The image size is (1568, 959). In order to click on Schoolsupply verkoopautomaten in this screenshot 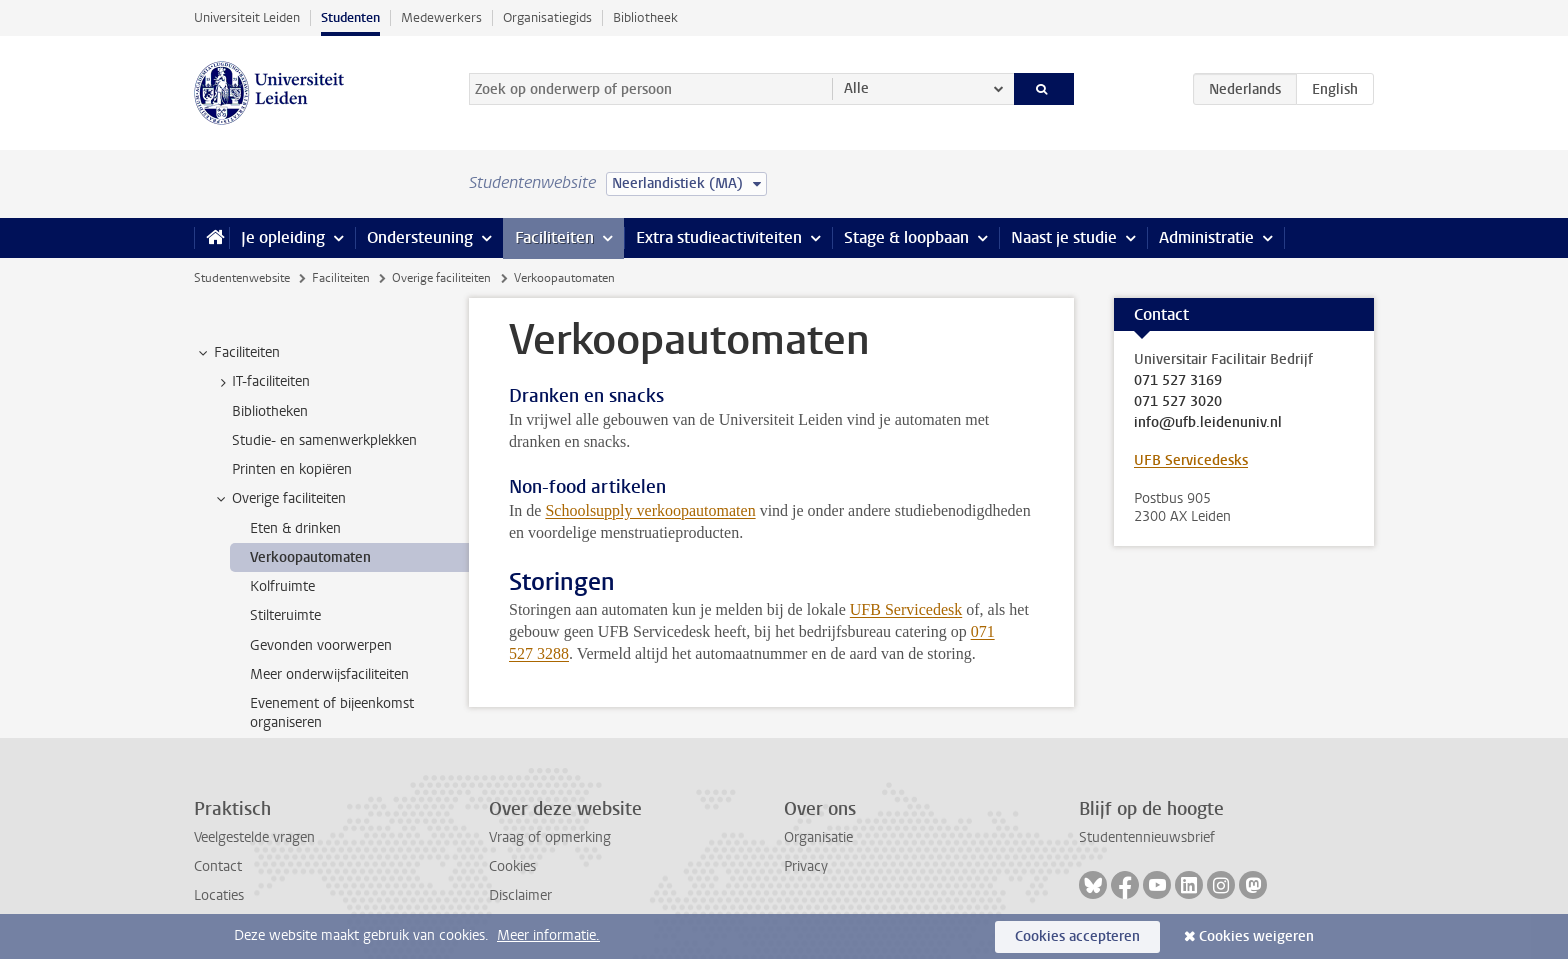, I will do `click(650, 510)`.